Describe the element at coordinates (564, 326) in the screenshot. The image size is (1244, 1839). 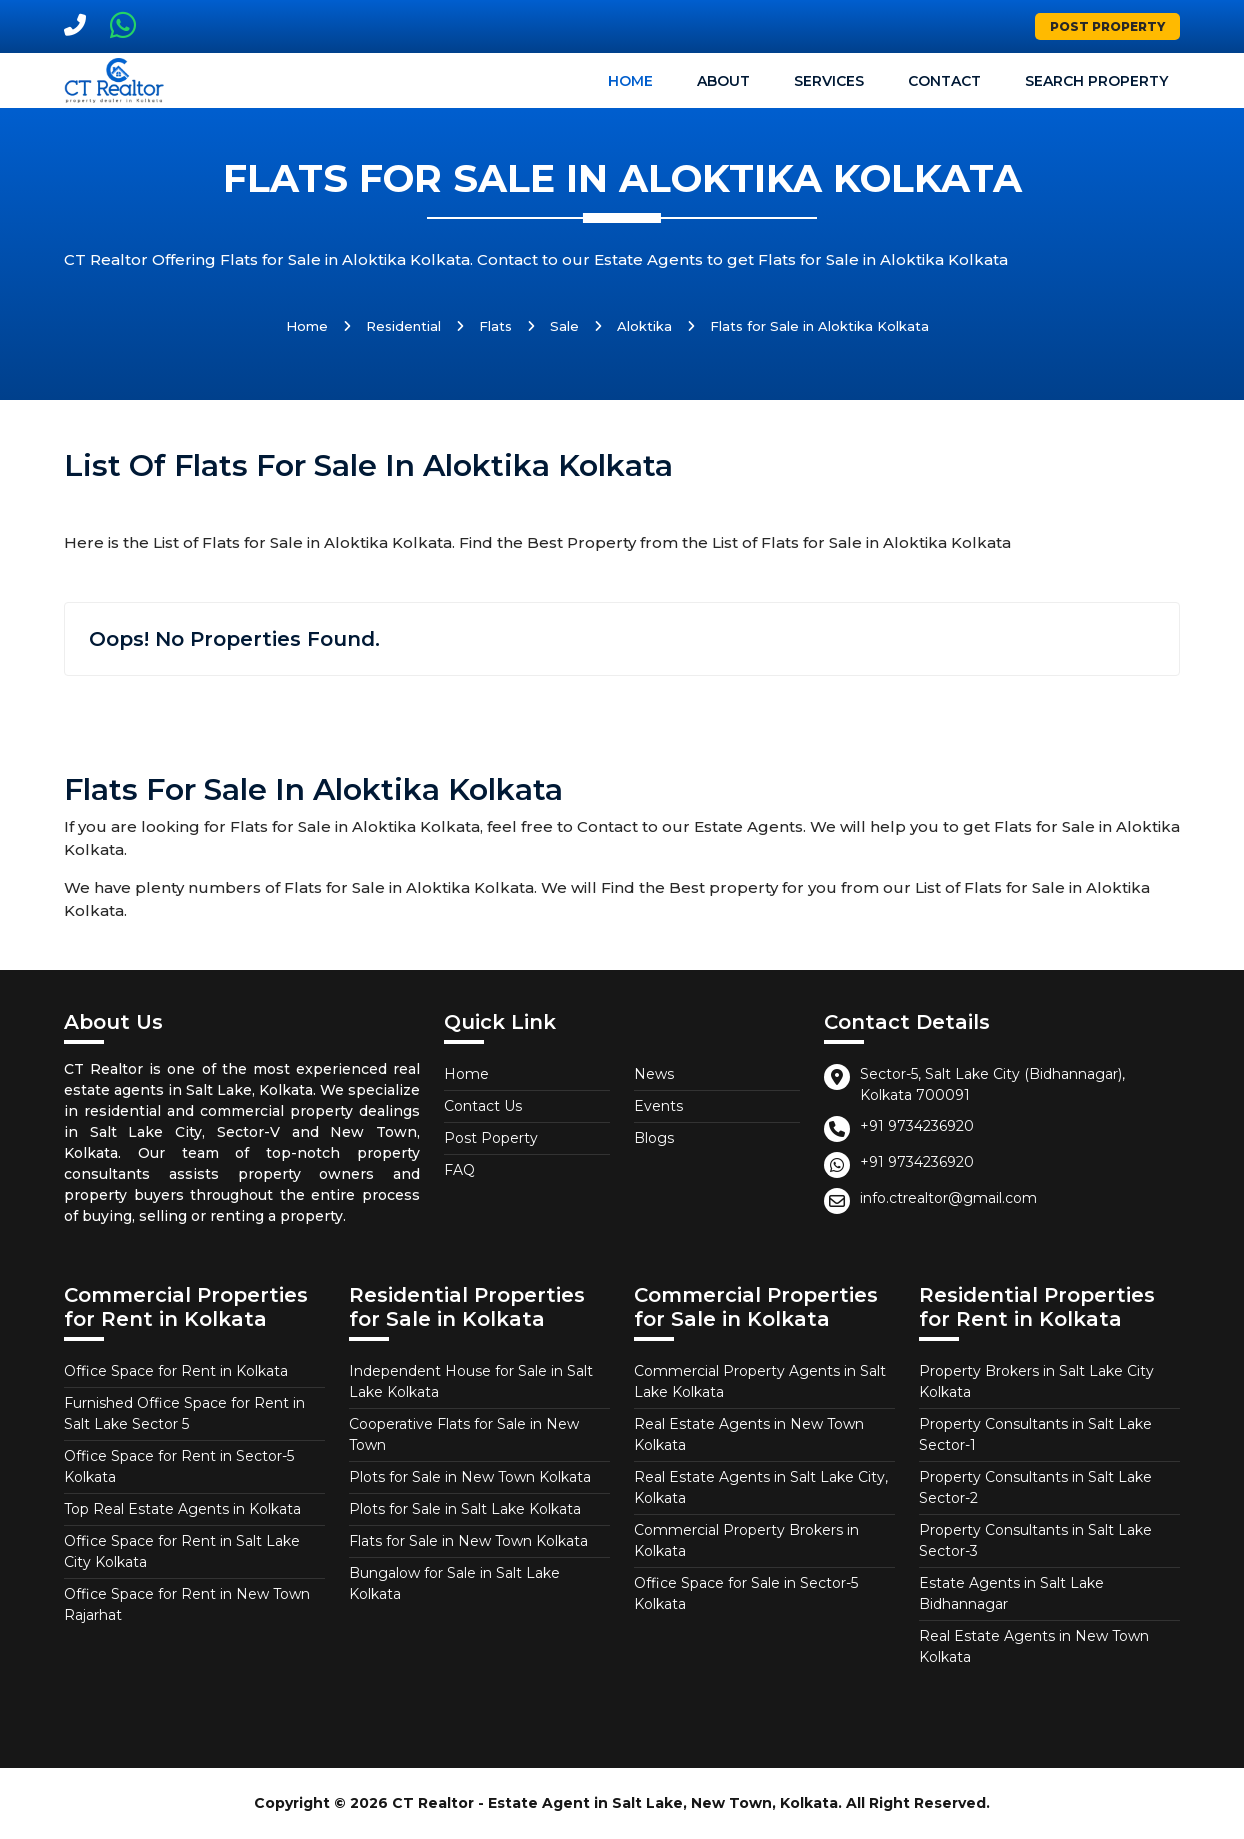
I see `Sale` at that location.